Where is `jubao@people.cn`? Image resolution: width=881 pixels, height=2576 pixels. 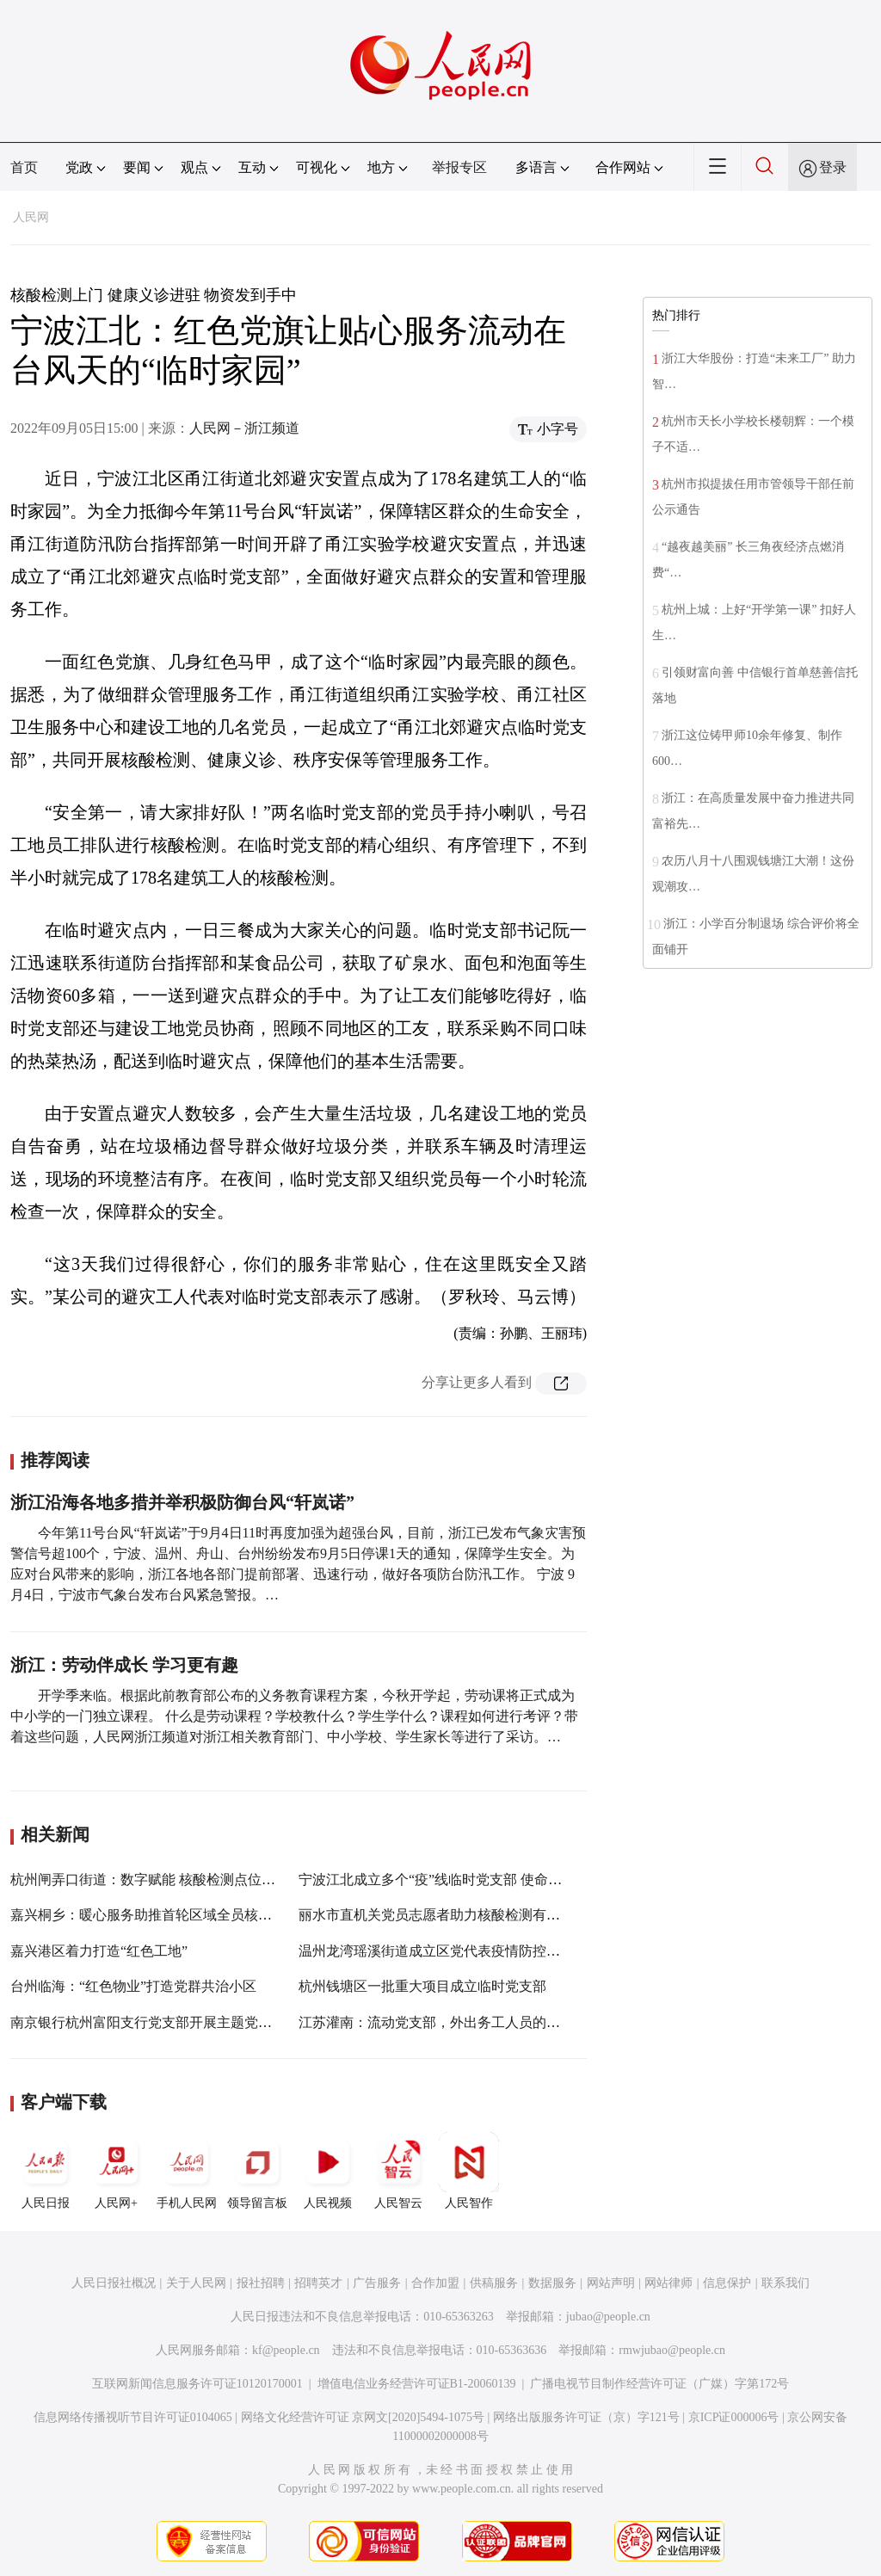
jubao@people.cn is located at coordinates (608, 2316).